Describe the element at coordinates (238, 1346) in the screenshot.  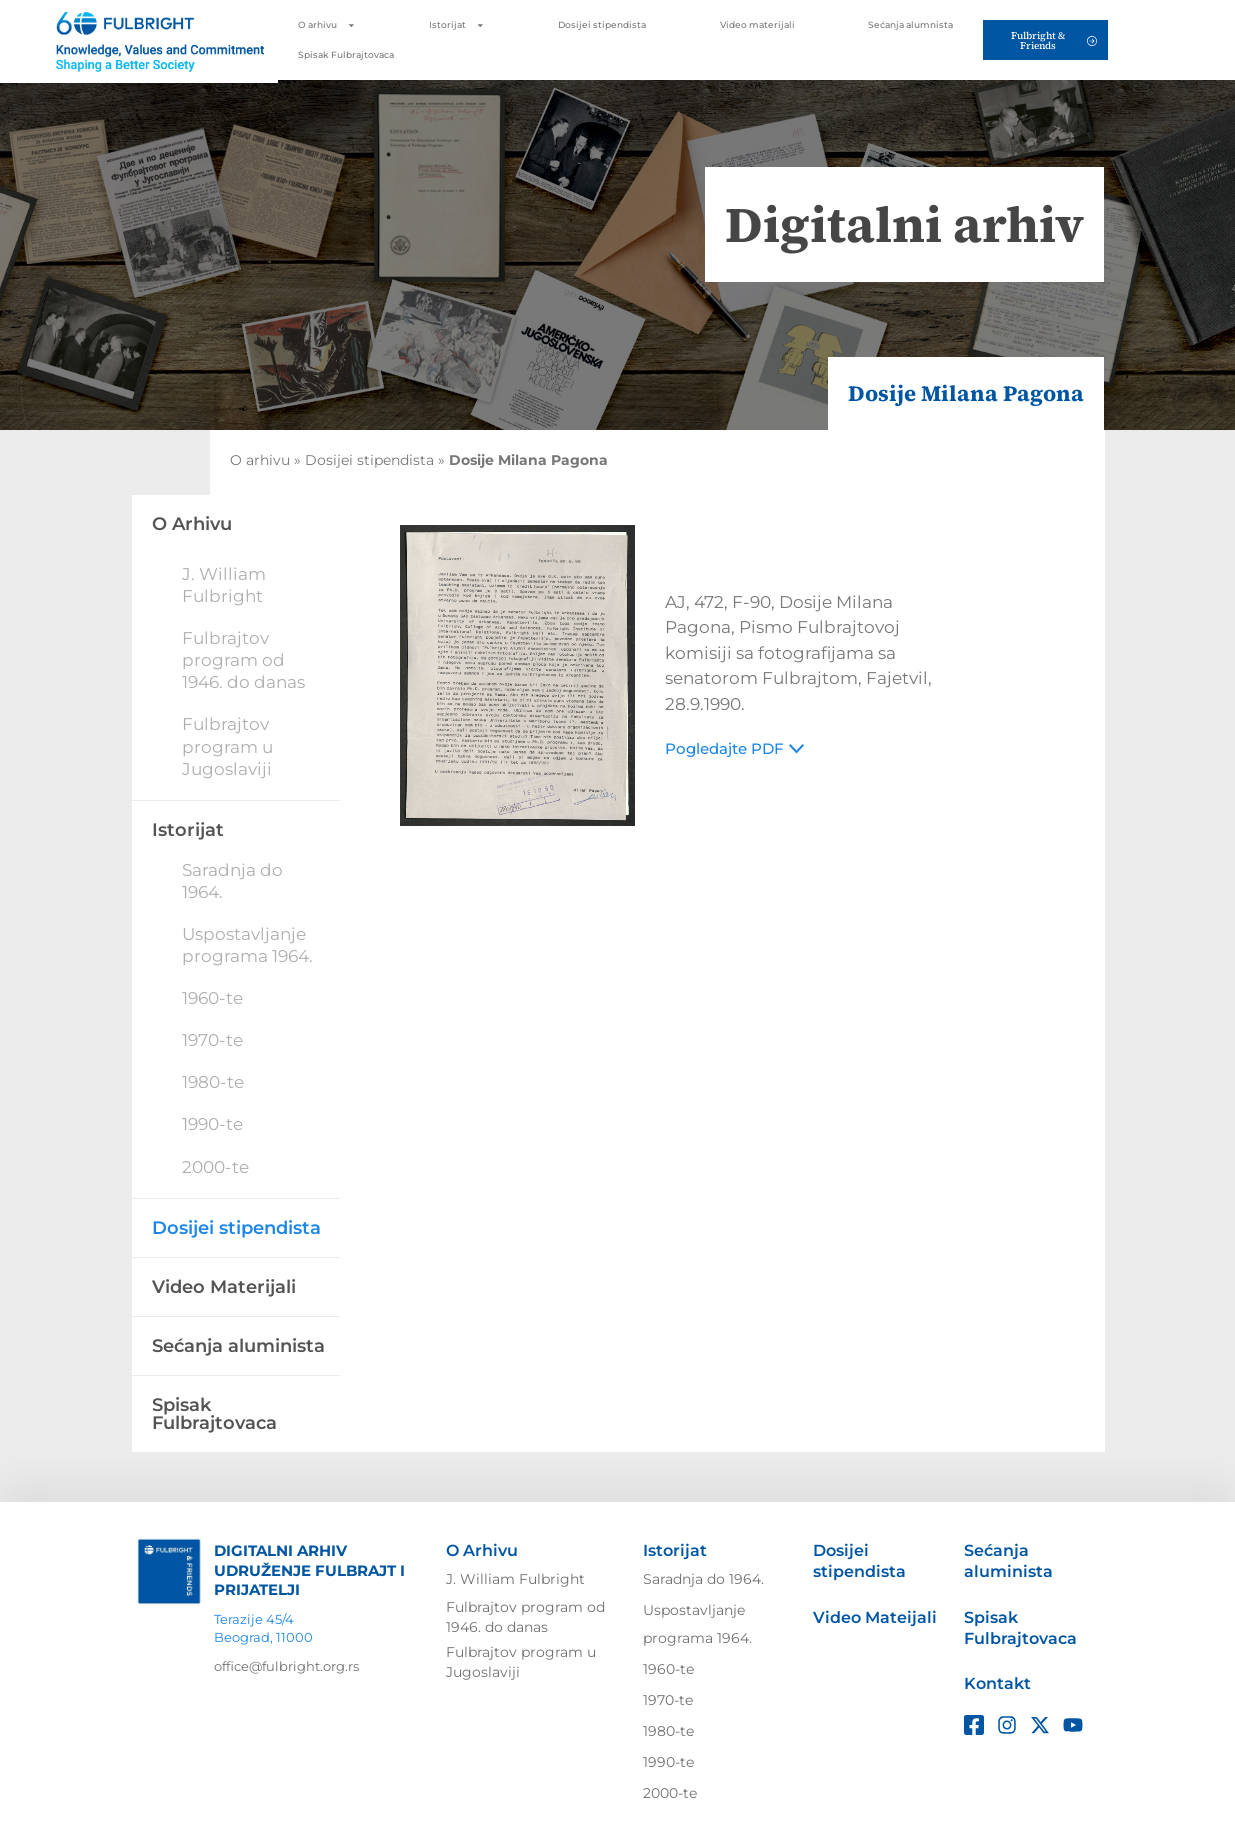
I see `Sećanja aluminista` at that location.